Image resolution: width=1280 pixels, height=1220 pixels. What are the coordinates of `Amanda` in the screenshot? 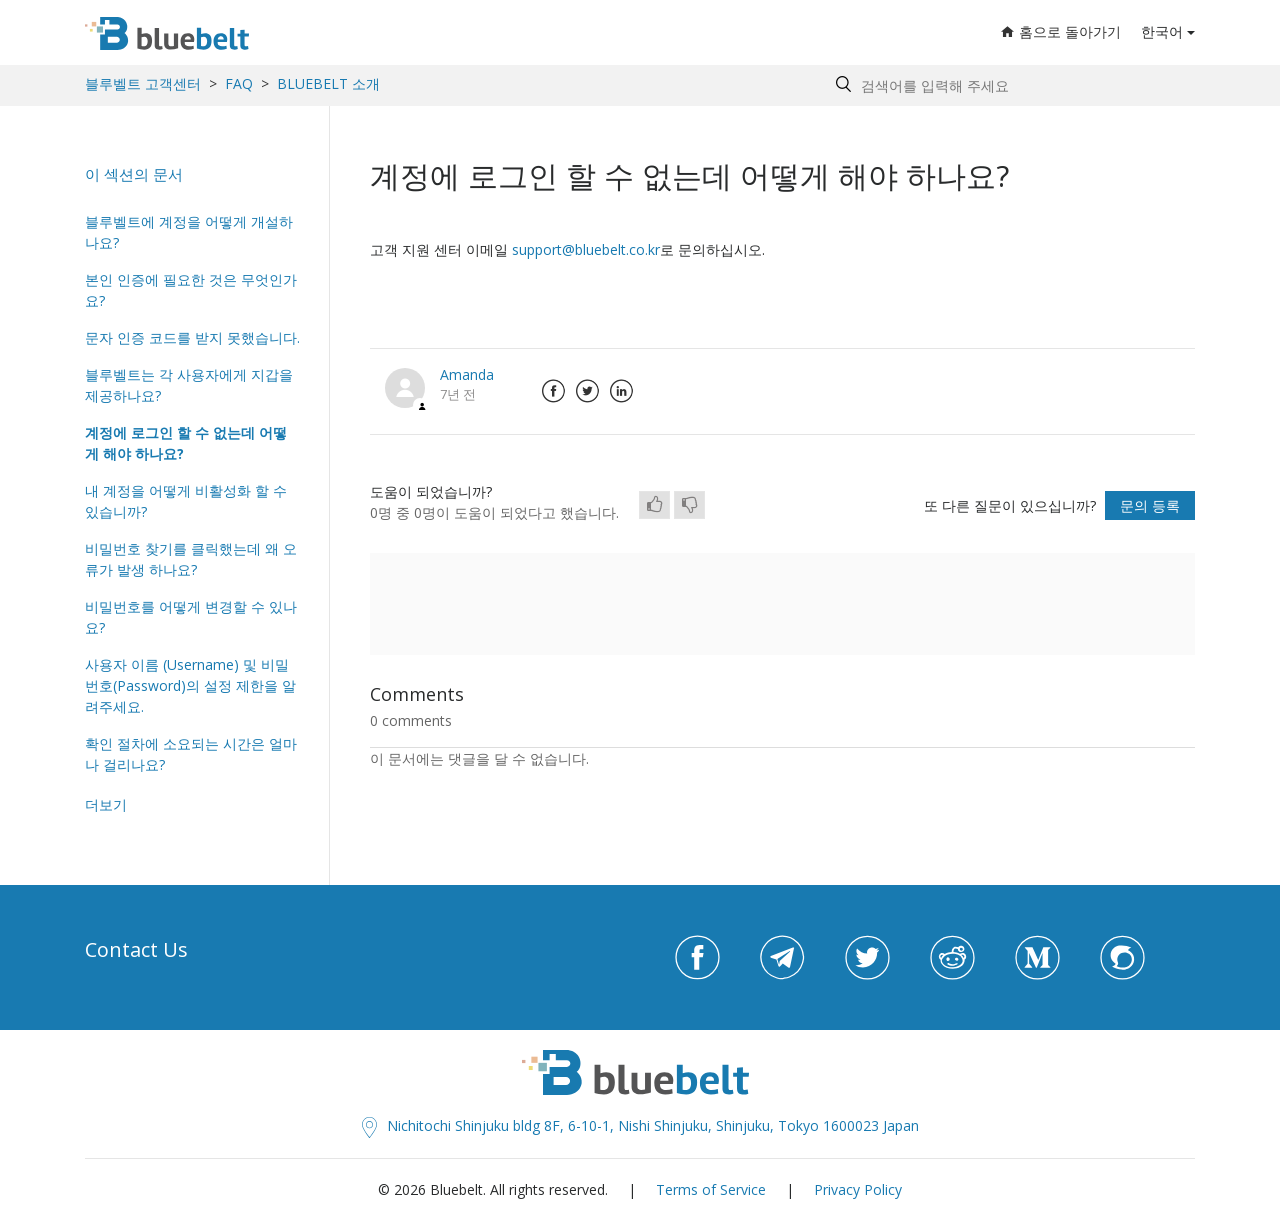 It's located at (467, 374).